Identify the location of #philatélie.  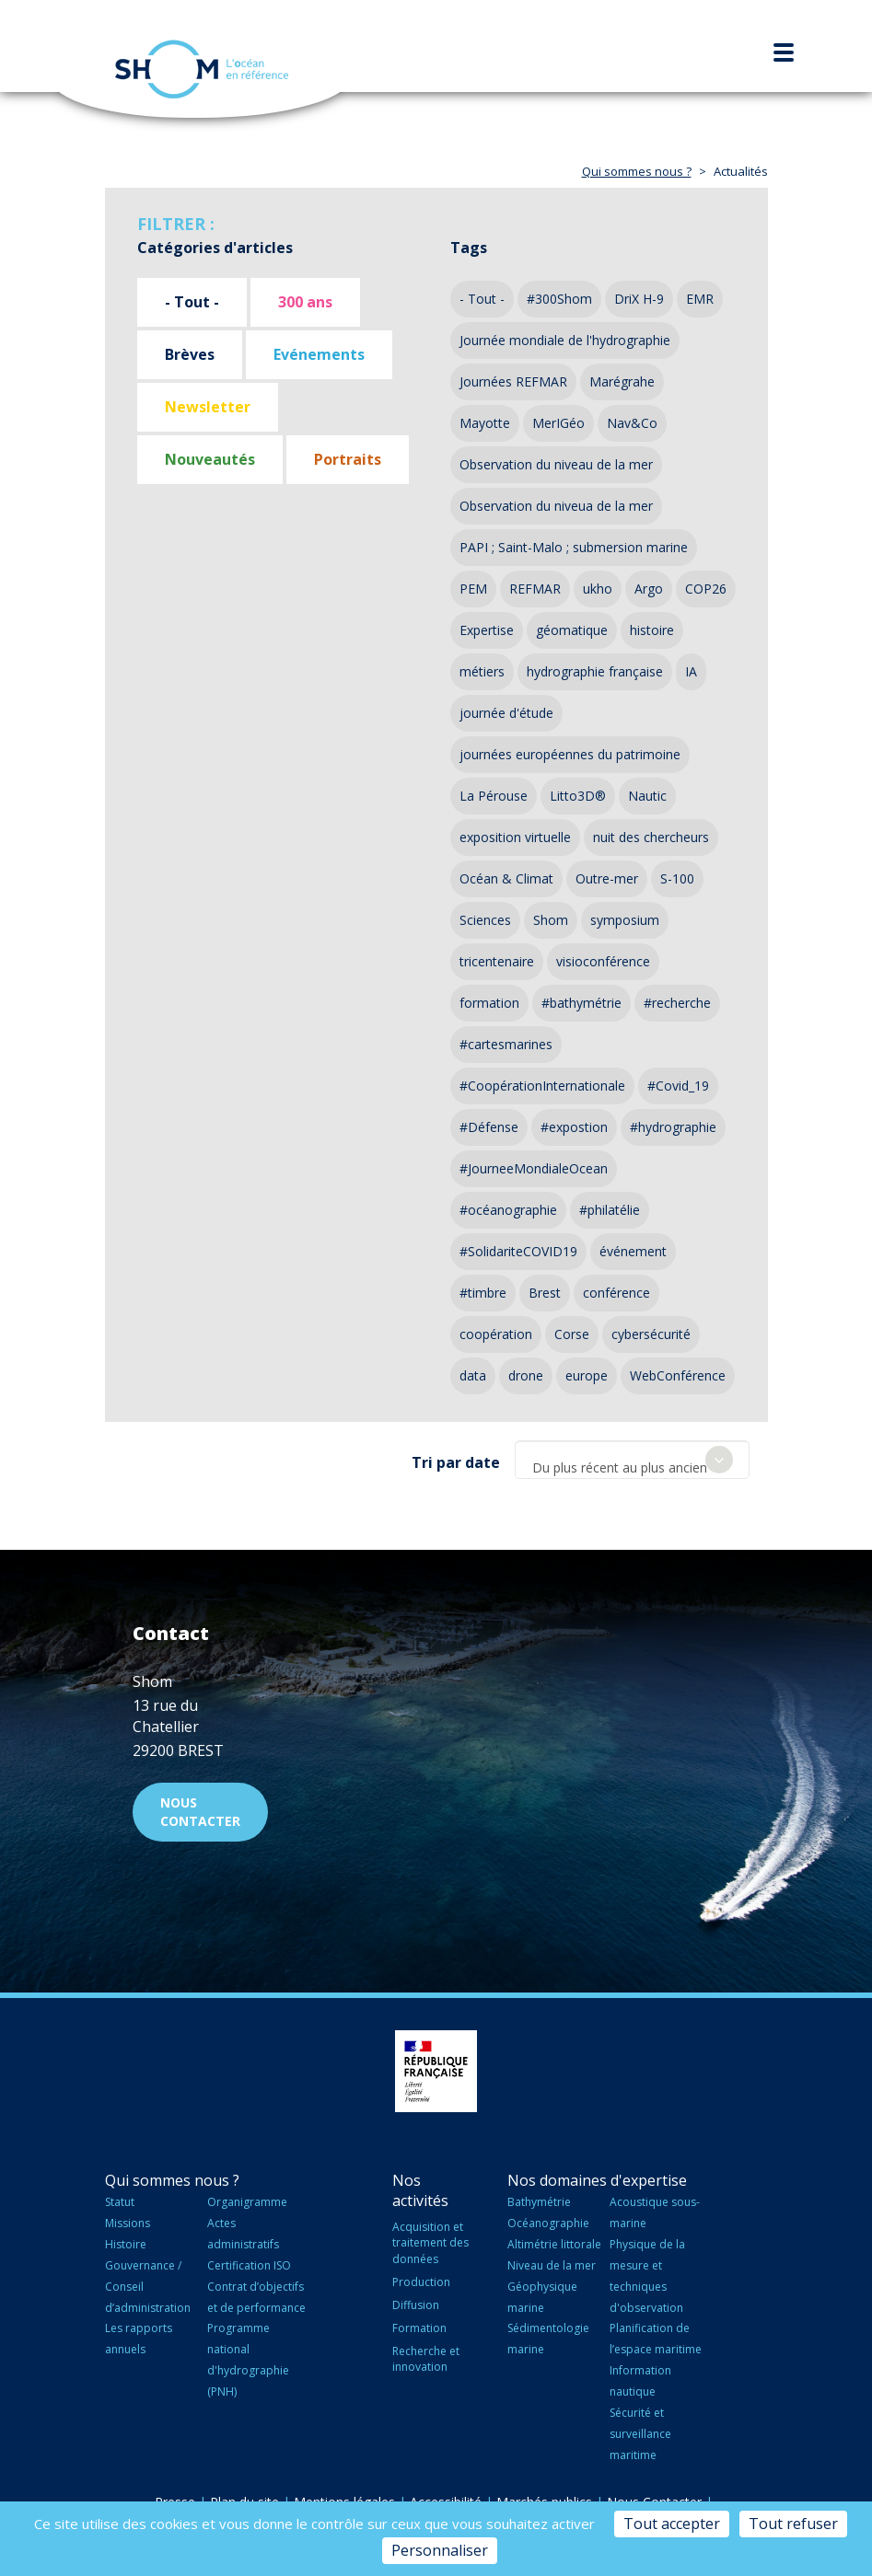
(609, 1210).